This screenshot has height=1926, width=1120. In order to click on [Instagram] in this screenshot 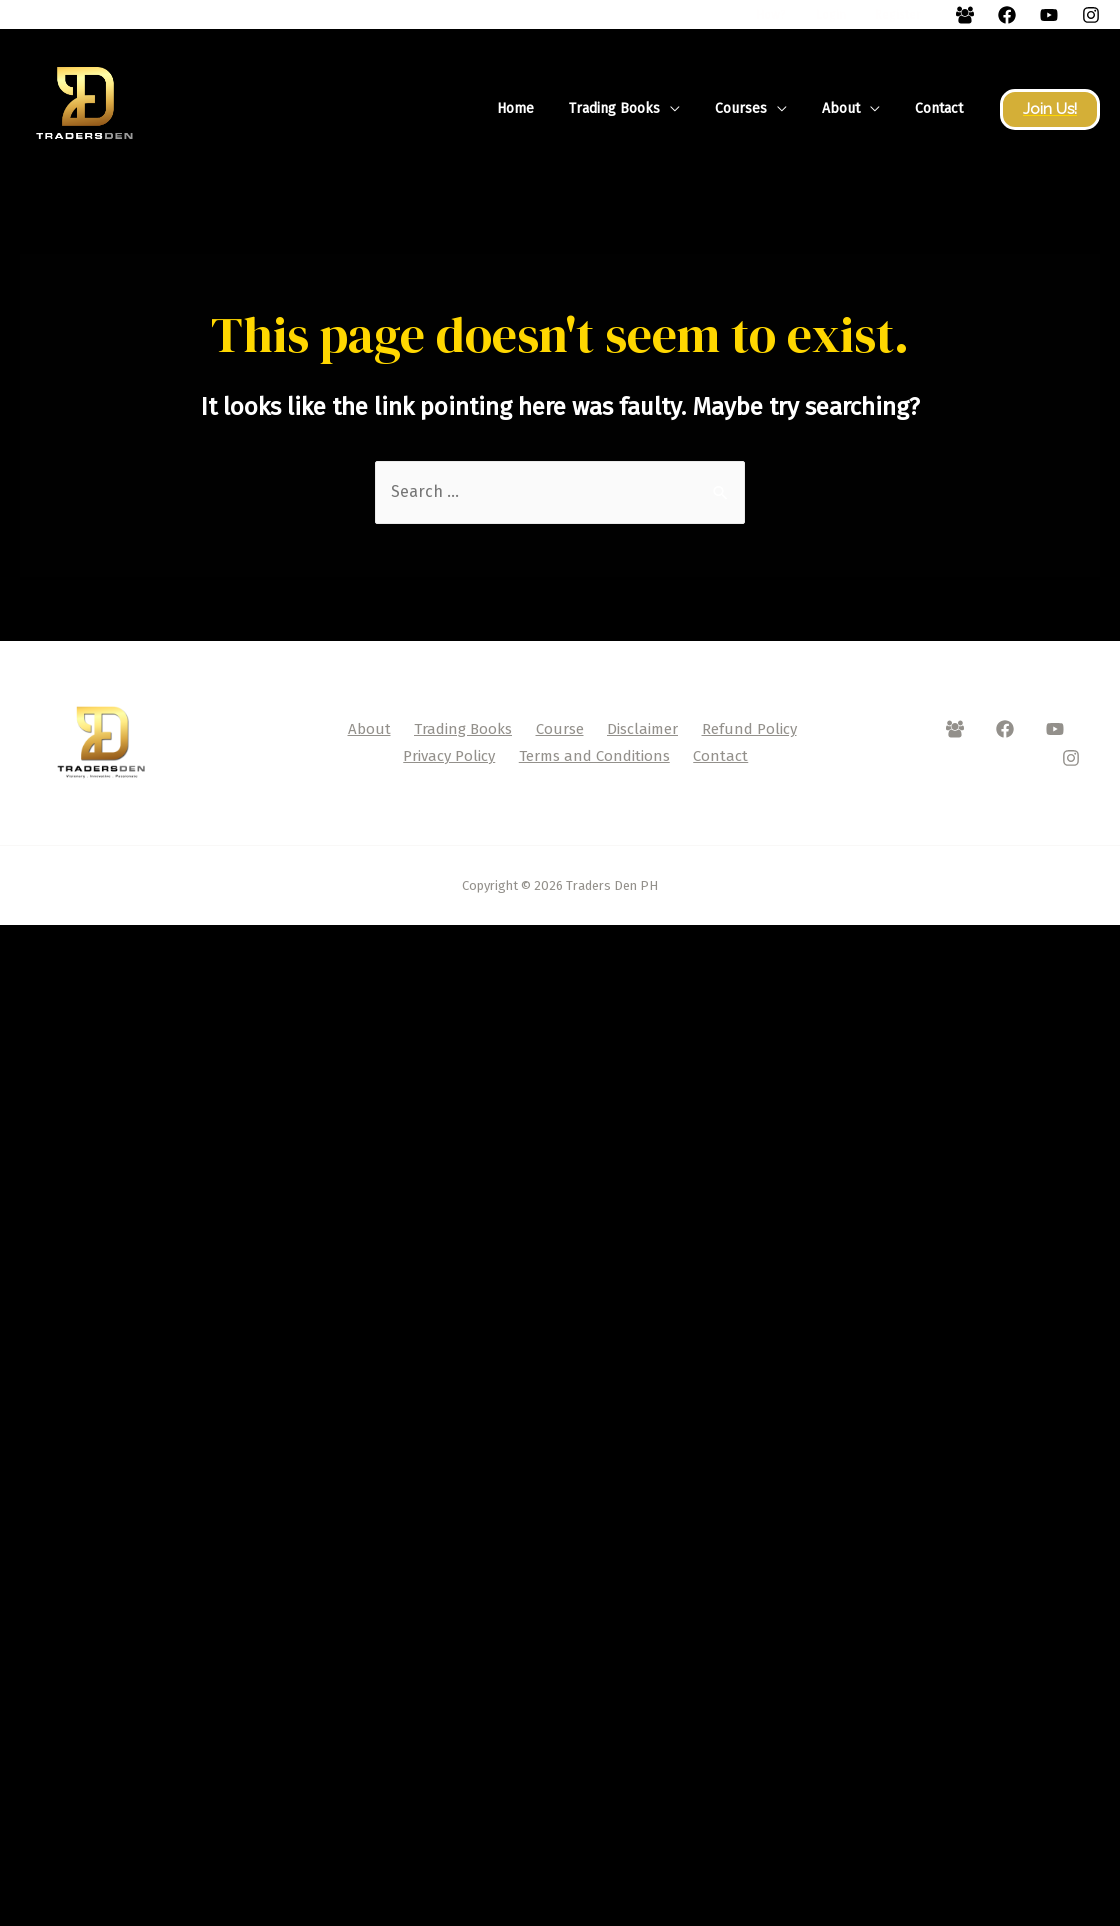, I will do `click(1091, 15)`.